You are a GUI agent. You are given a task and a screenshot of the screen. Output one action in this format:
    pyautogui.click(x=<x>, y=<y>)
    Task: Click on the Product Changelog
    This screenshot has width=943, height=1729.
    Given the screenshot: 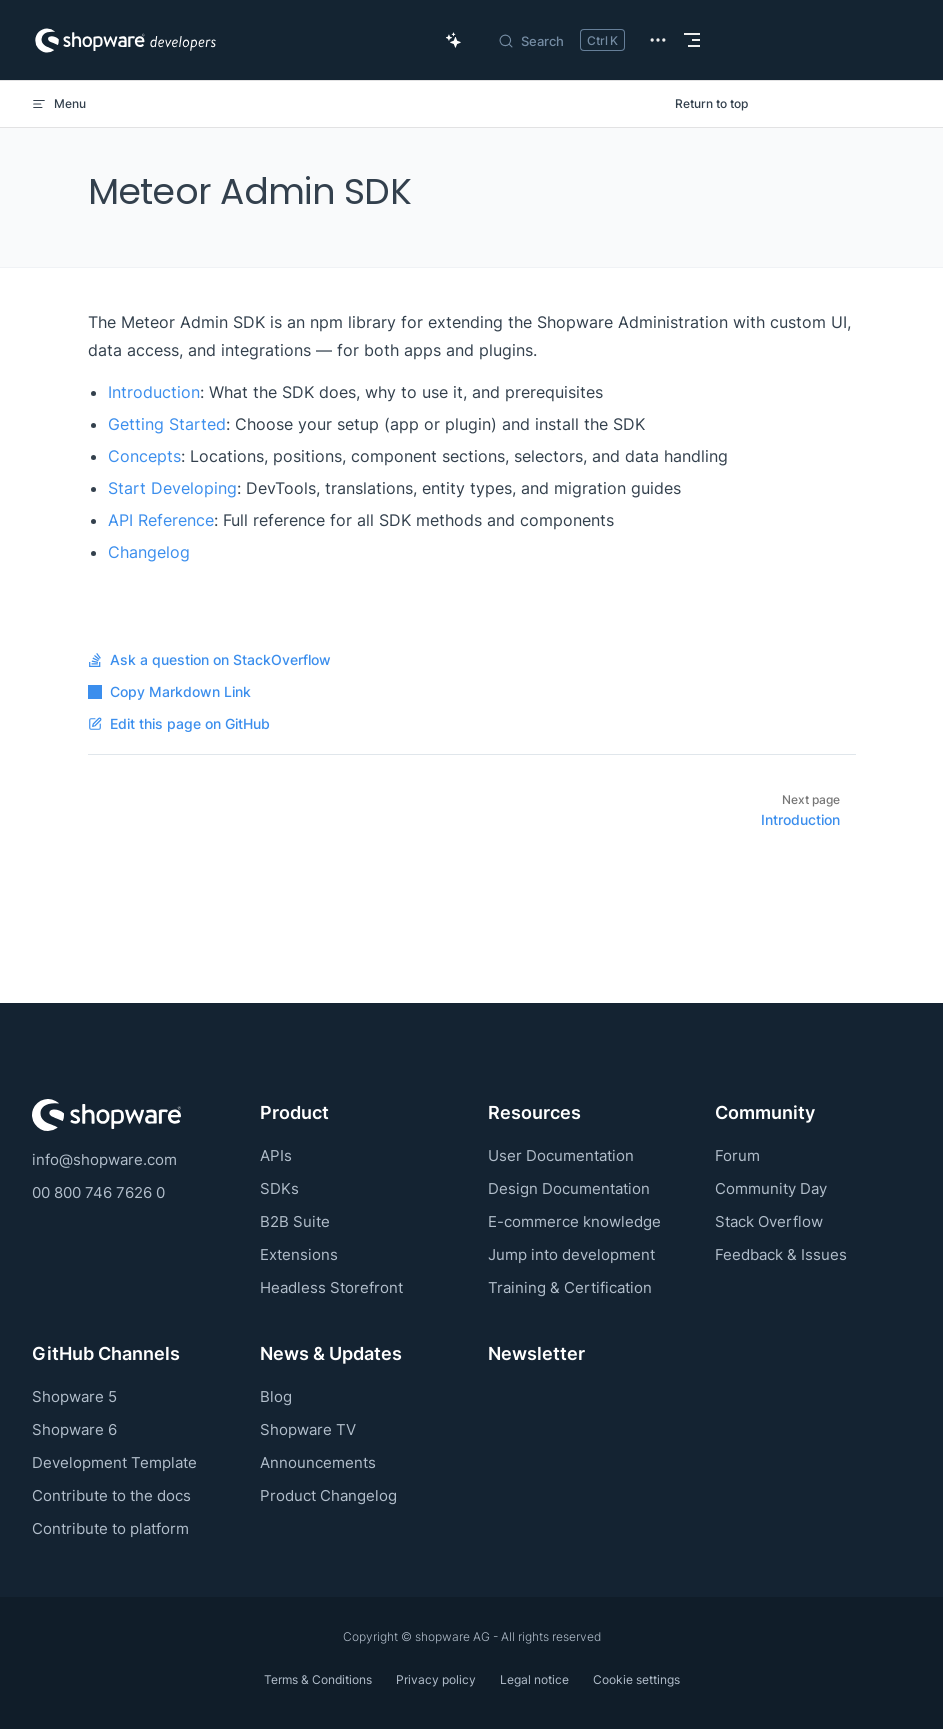 What is the action you would take?
    pyautogui.click(x=328, y=1495)
    